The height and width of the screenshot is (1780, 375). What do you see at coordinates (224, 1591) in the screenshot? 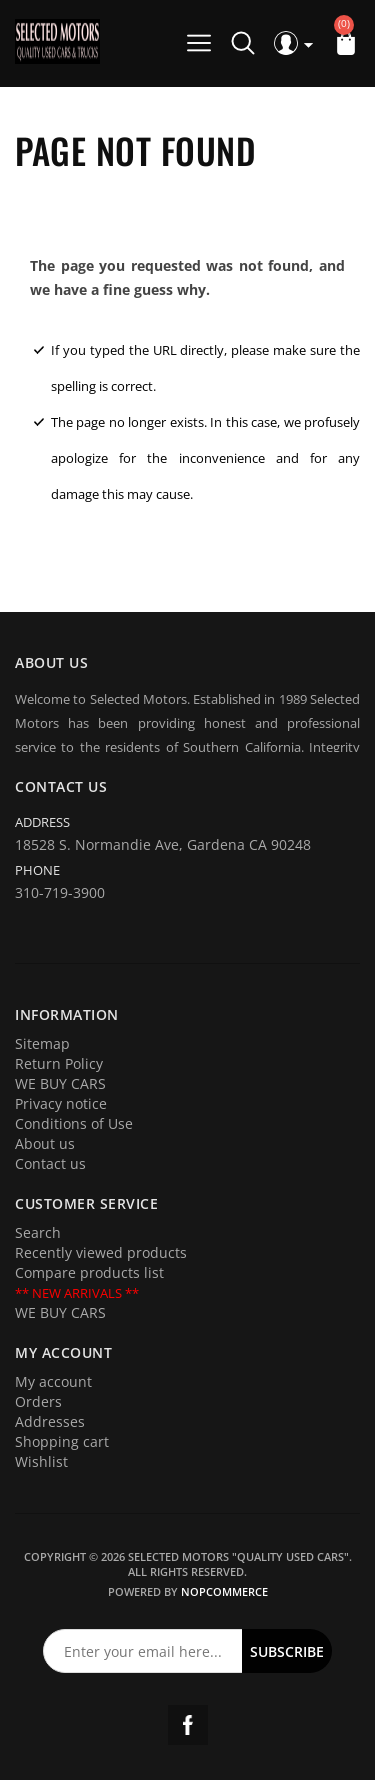
I see `nopCommerce` at bounding box center [224, 1591].